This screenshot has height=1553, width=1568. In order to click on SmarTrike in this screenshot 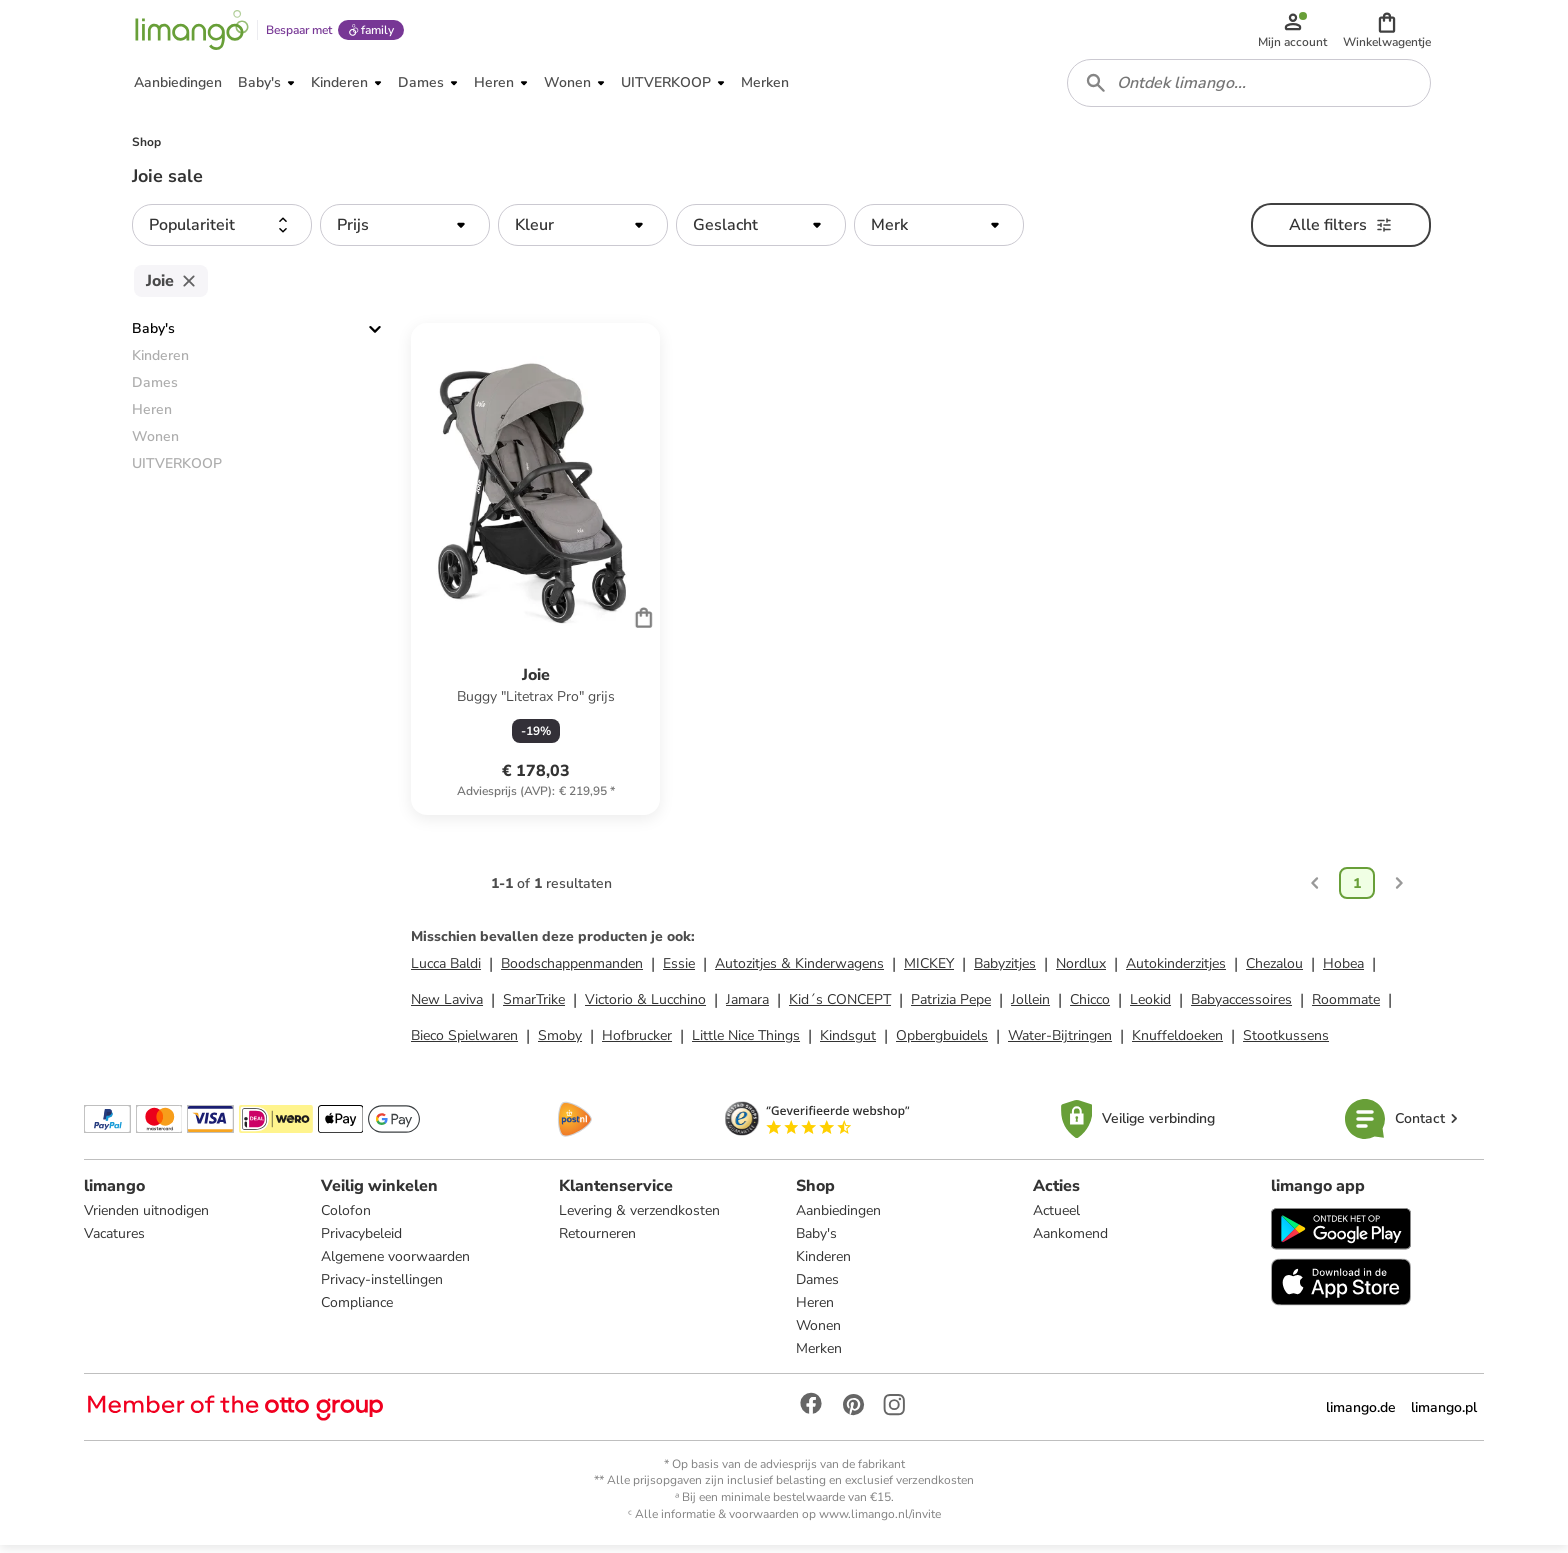, I will do `click(534, 1006)`.